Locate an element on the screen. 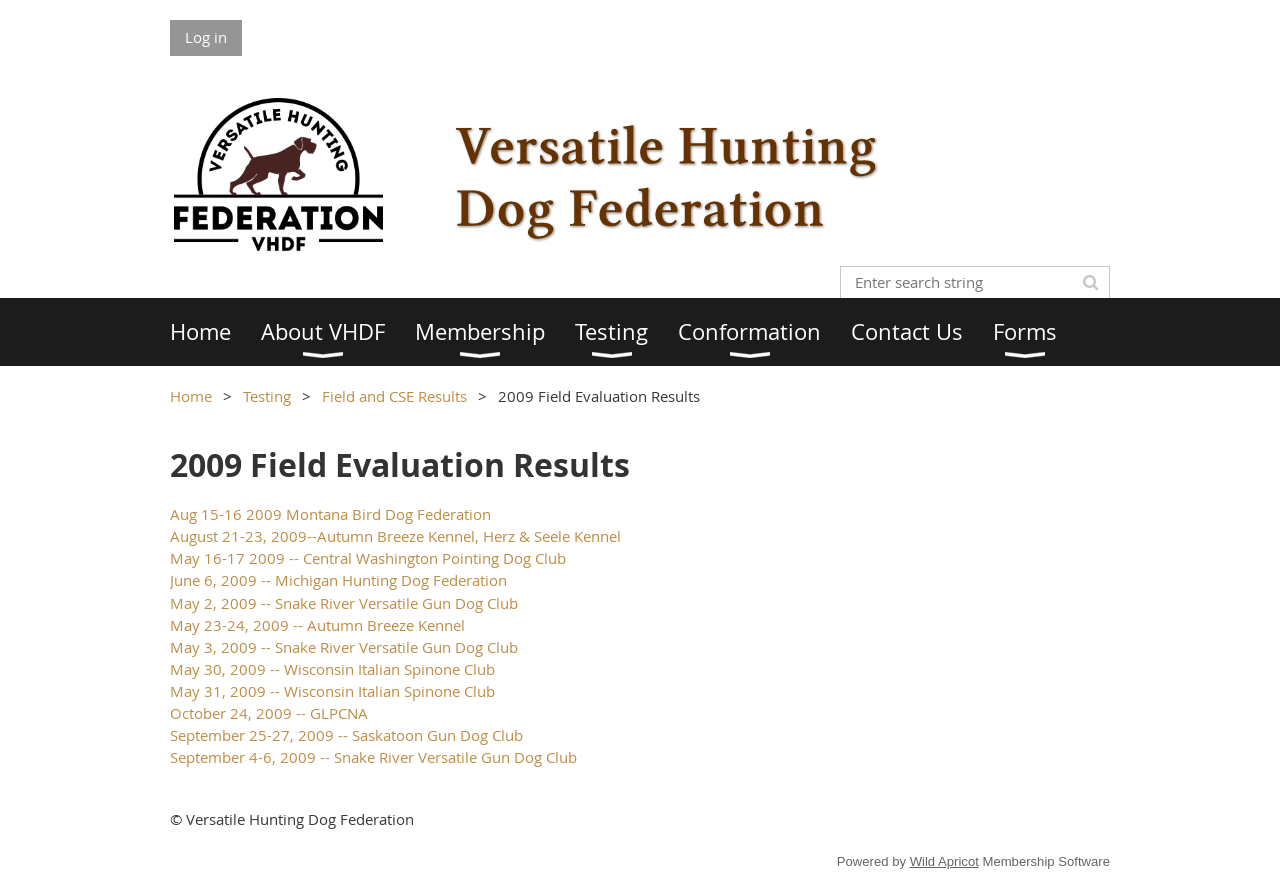  May 31, 2009 -- Wisconsin Italian Spinone Club is located at coordinates (332, 691).